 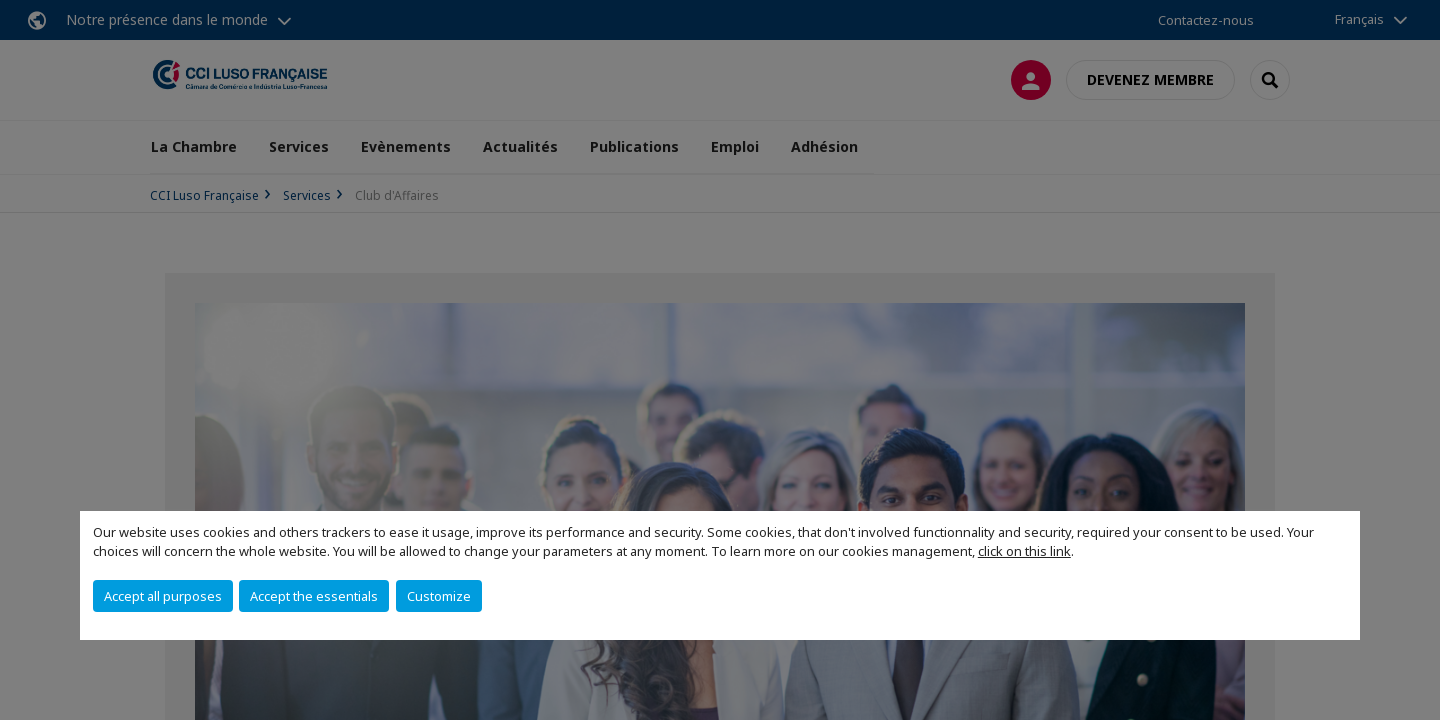 What do you see at coordinates (163, 596) in the screenshot?
I see `Accept all purposes` at bounding box center [163, 596].